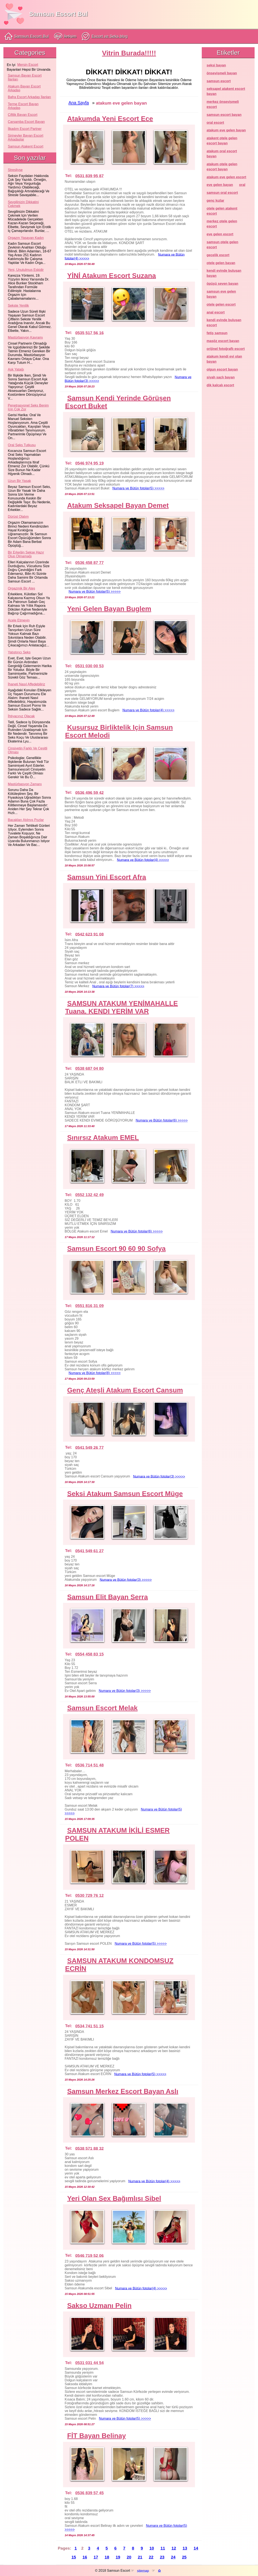 The image size is (258, 2576). What do you see at coordinates (25, 784) in the screenshot?
I see `Mastürbasyon zamanı` at bounding box center [25, 784].